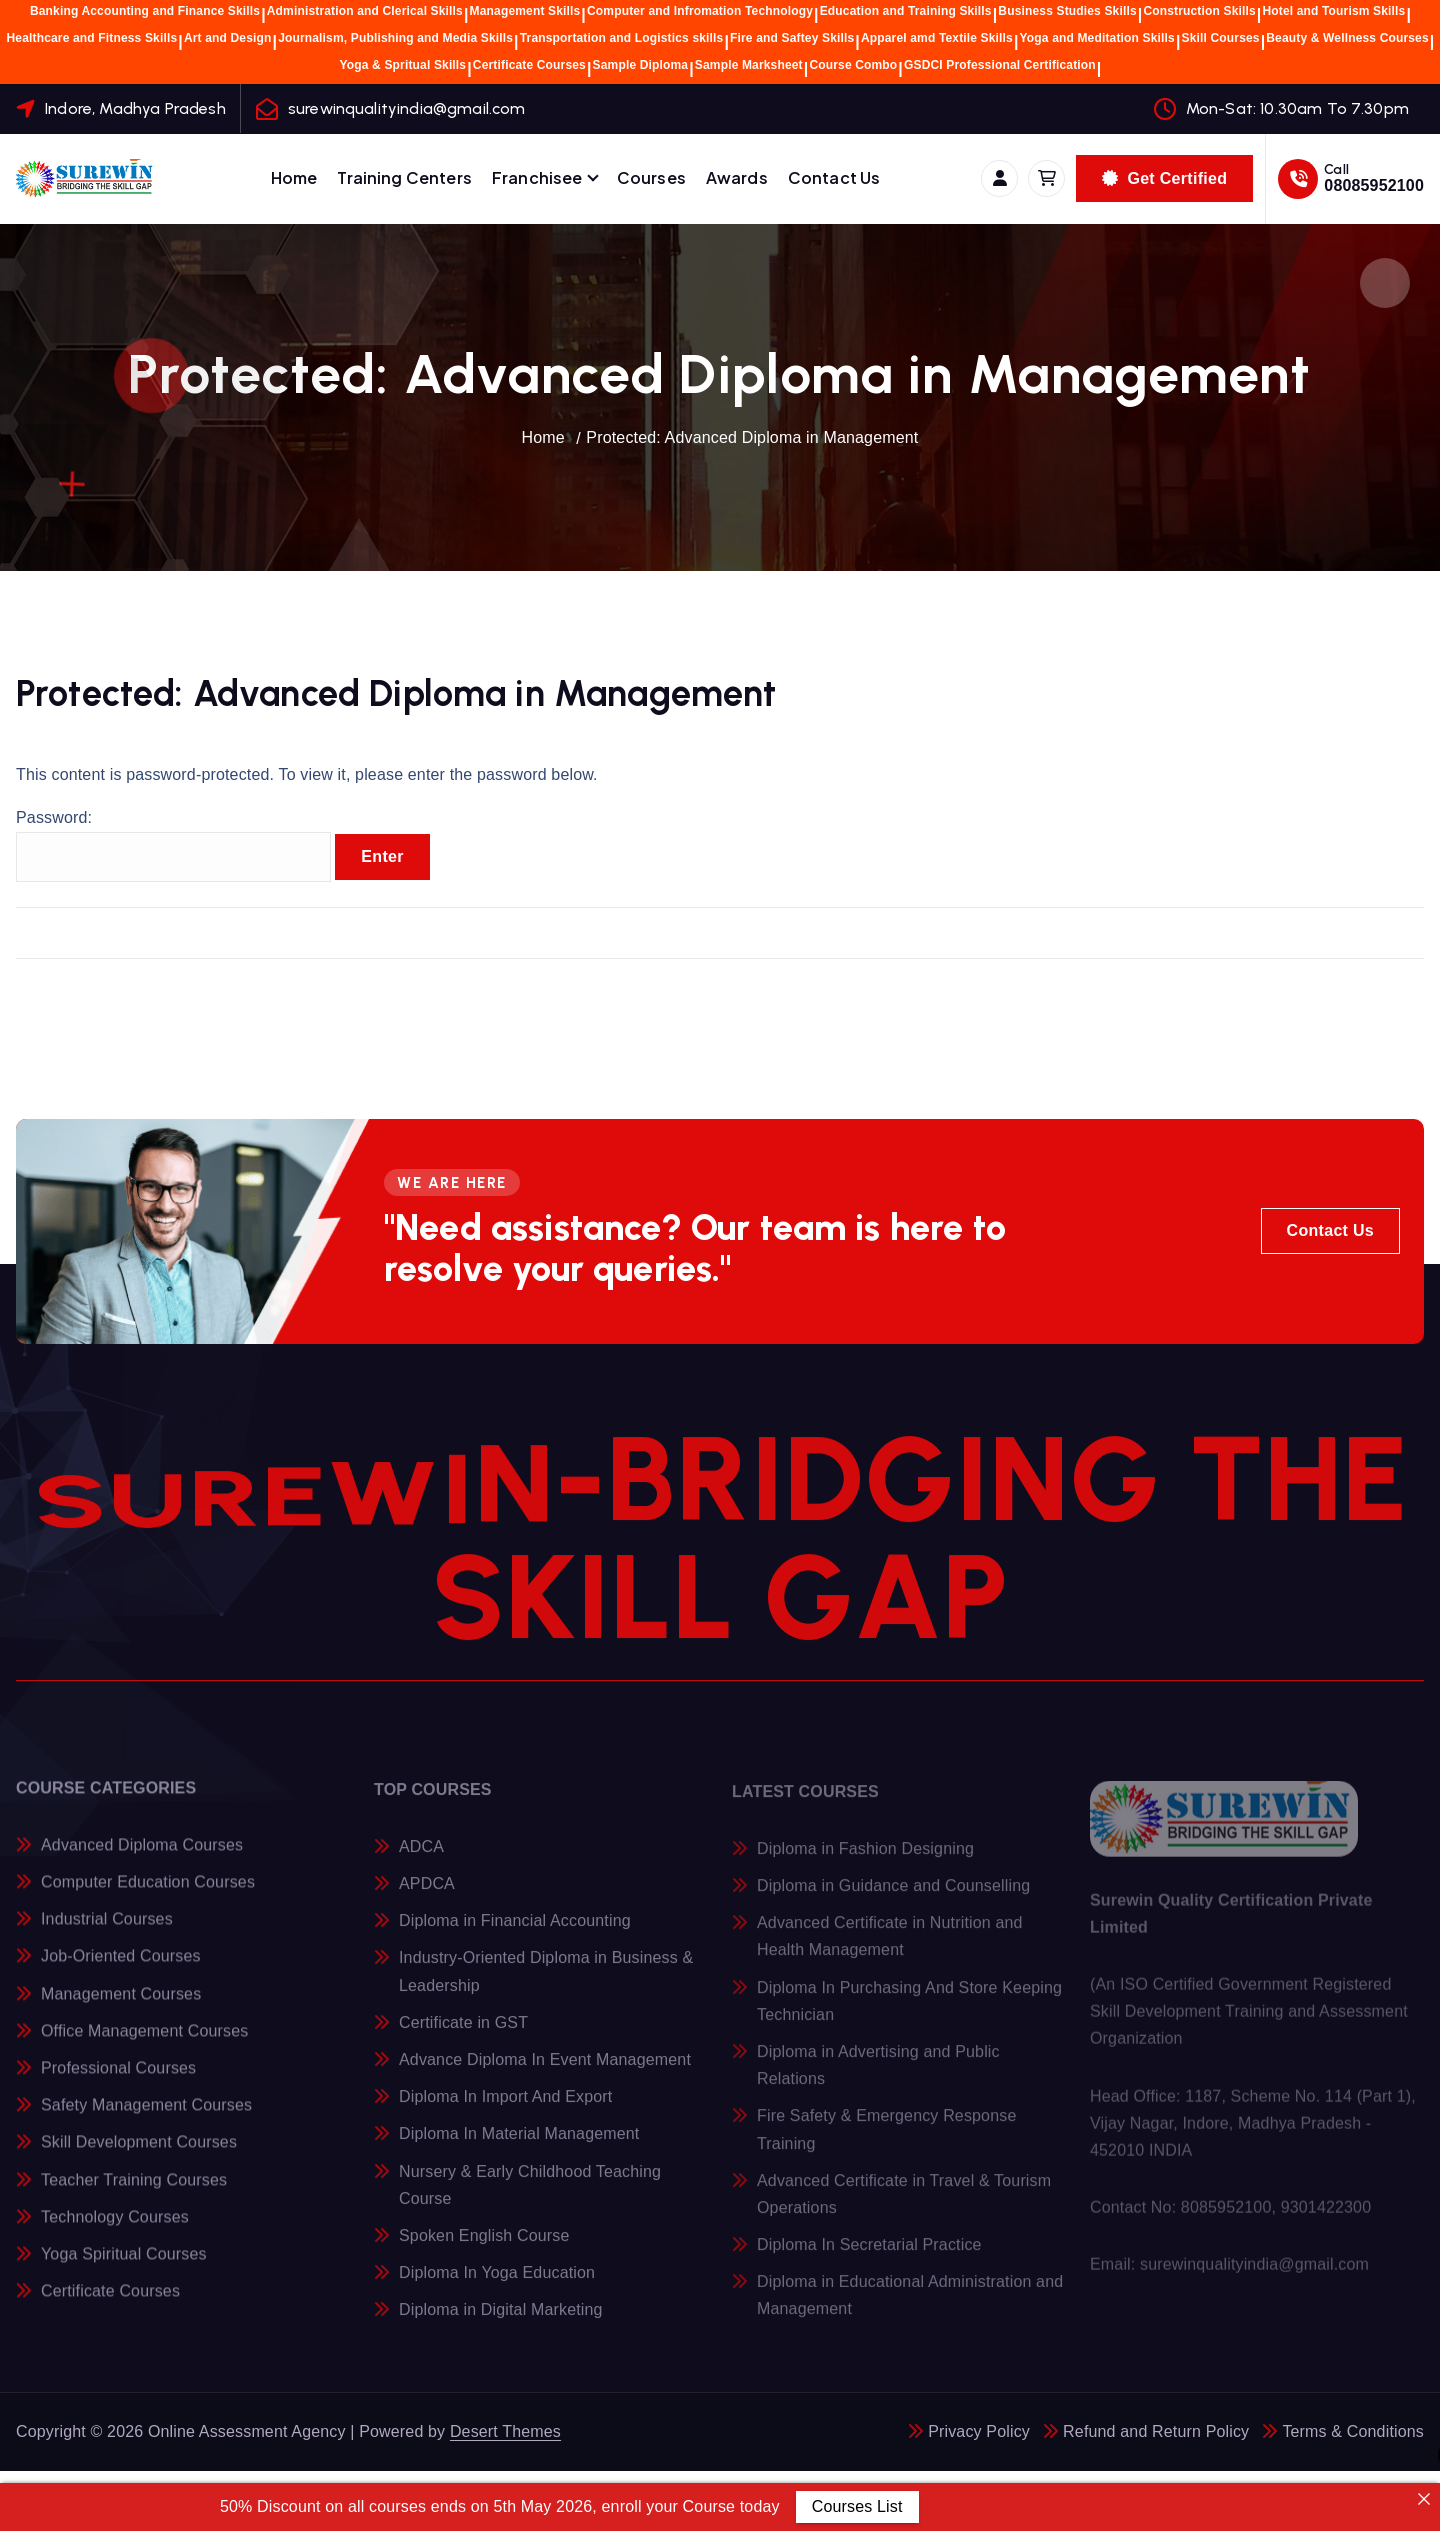 Image resolution: width=1440 pixels, height=2531 pixels. Describe the element at coordinates (1164, 178) in the screenshot. I see `Get Certified` at that location.